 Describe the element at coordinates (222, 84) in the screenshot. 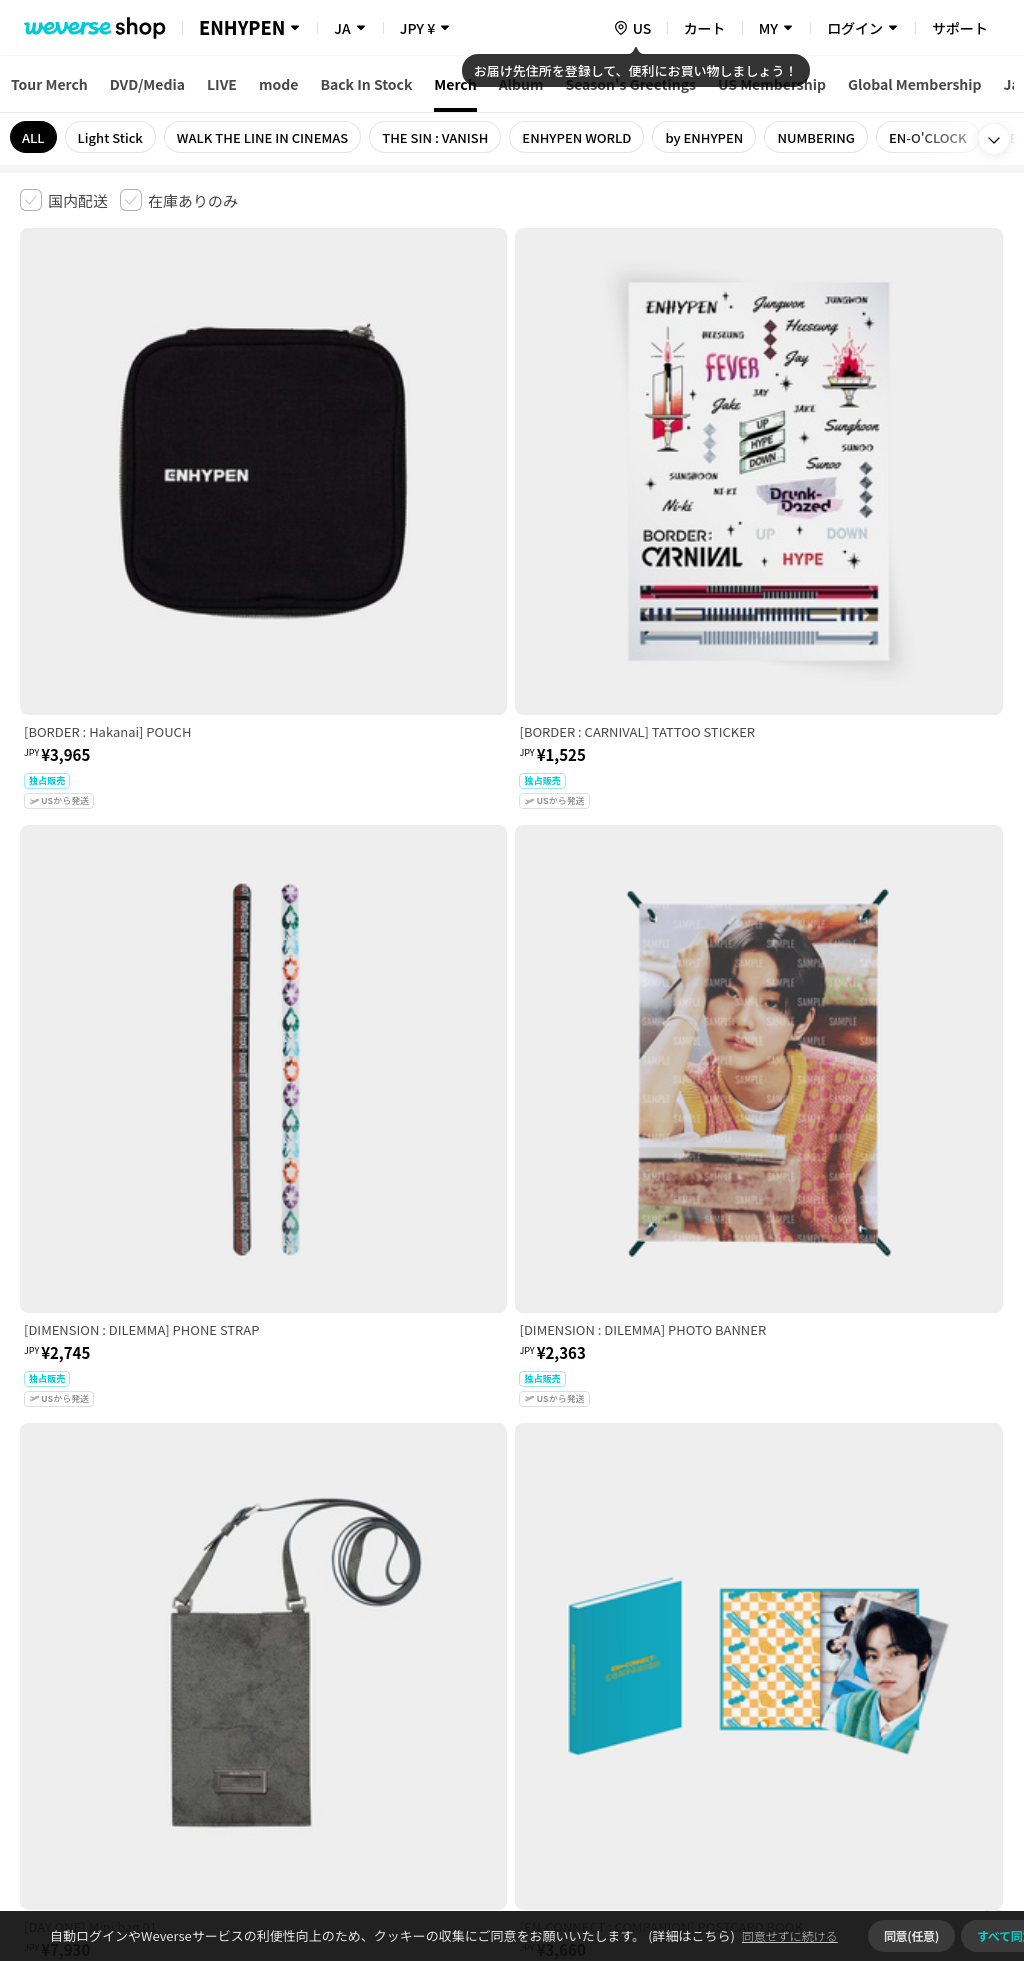

I see `LIVE` at that location.